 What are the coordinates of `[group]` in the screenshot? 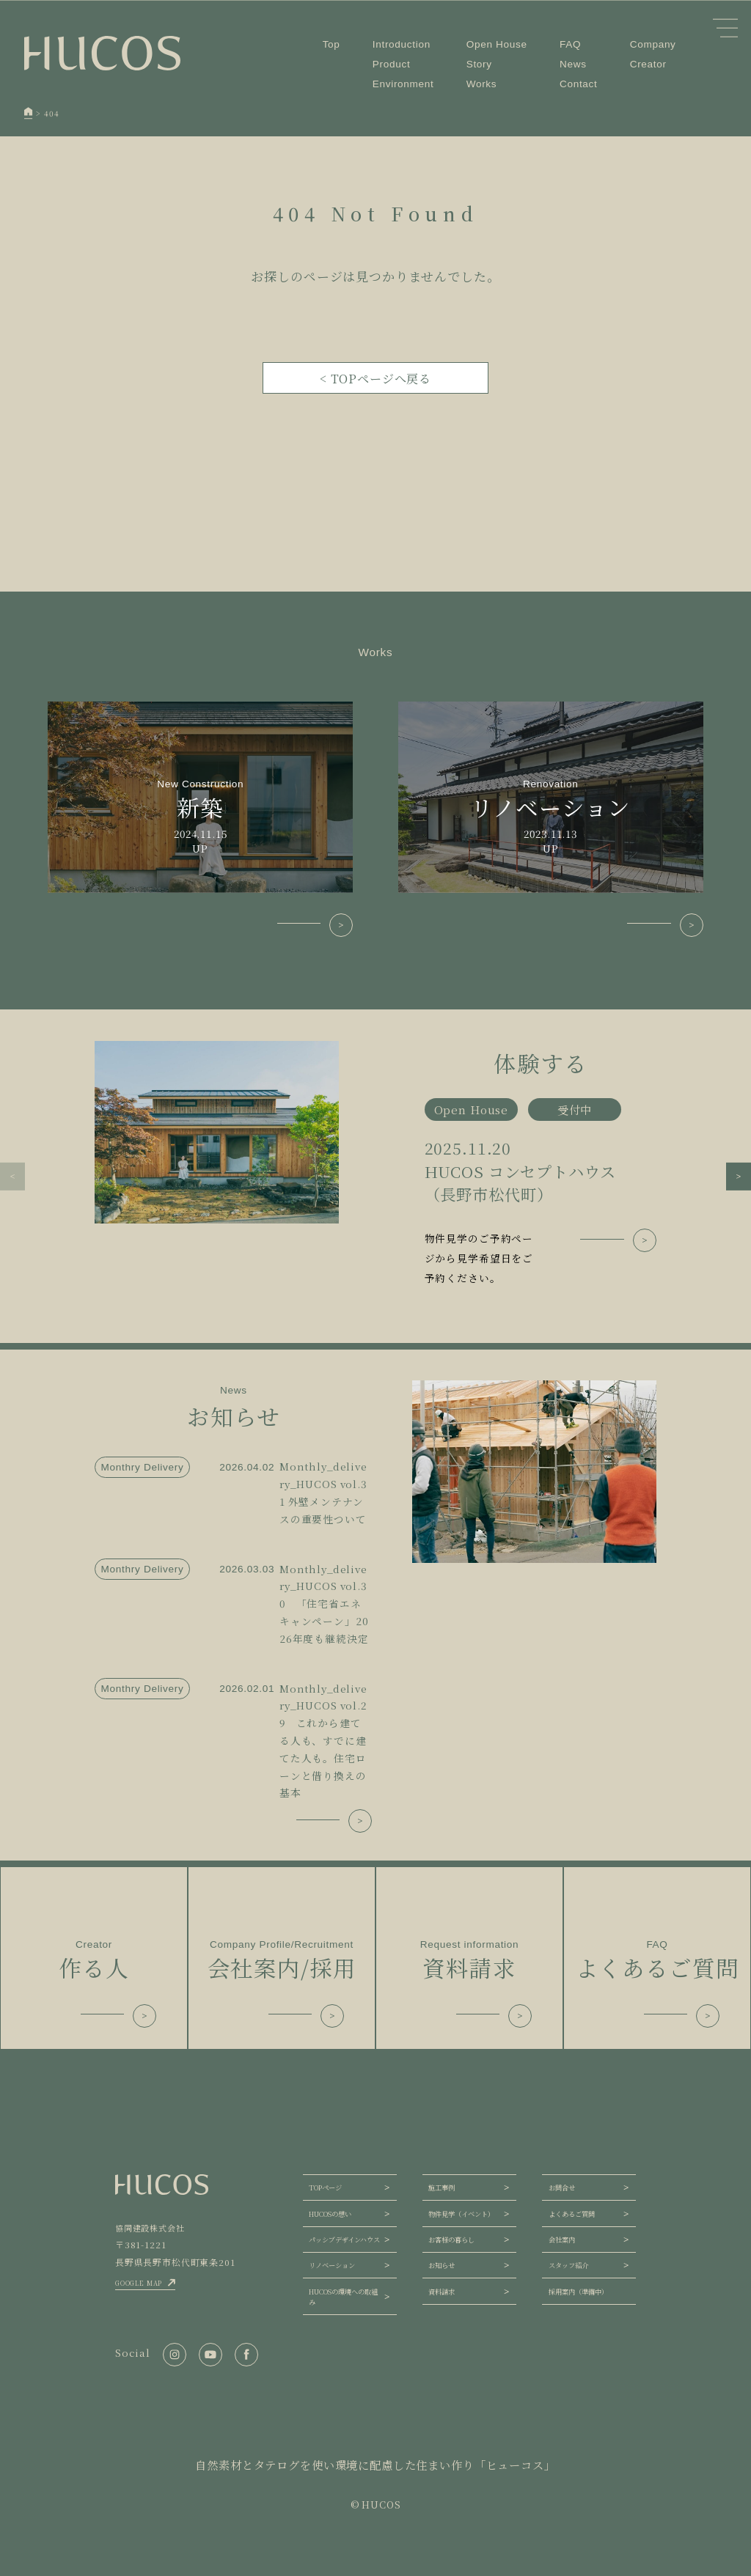 It's located at (375, 1165).